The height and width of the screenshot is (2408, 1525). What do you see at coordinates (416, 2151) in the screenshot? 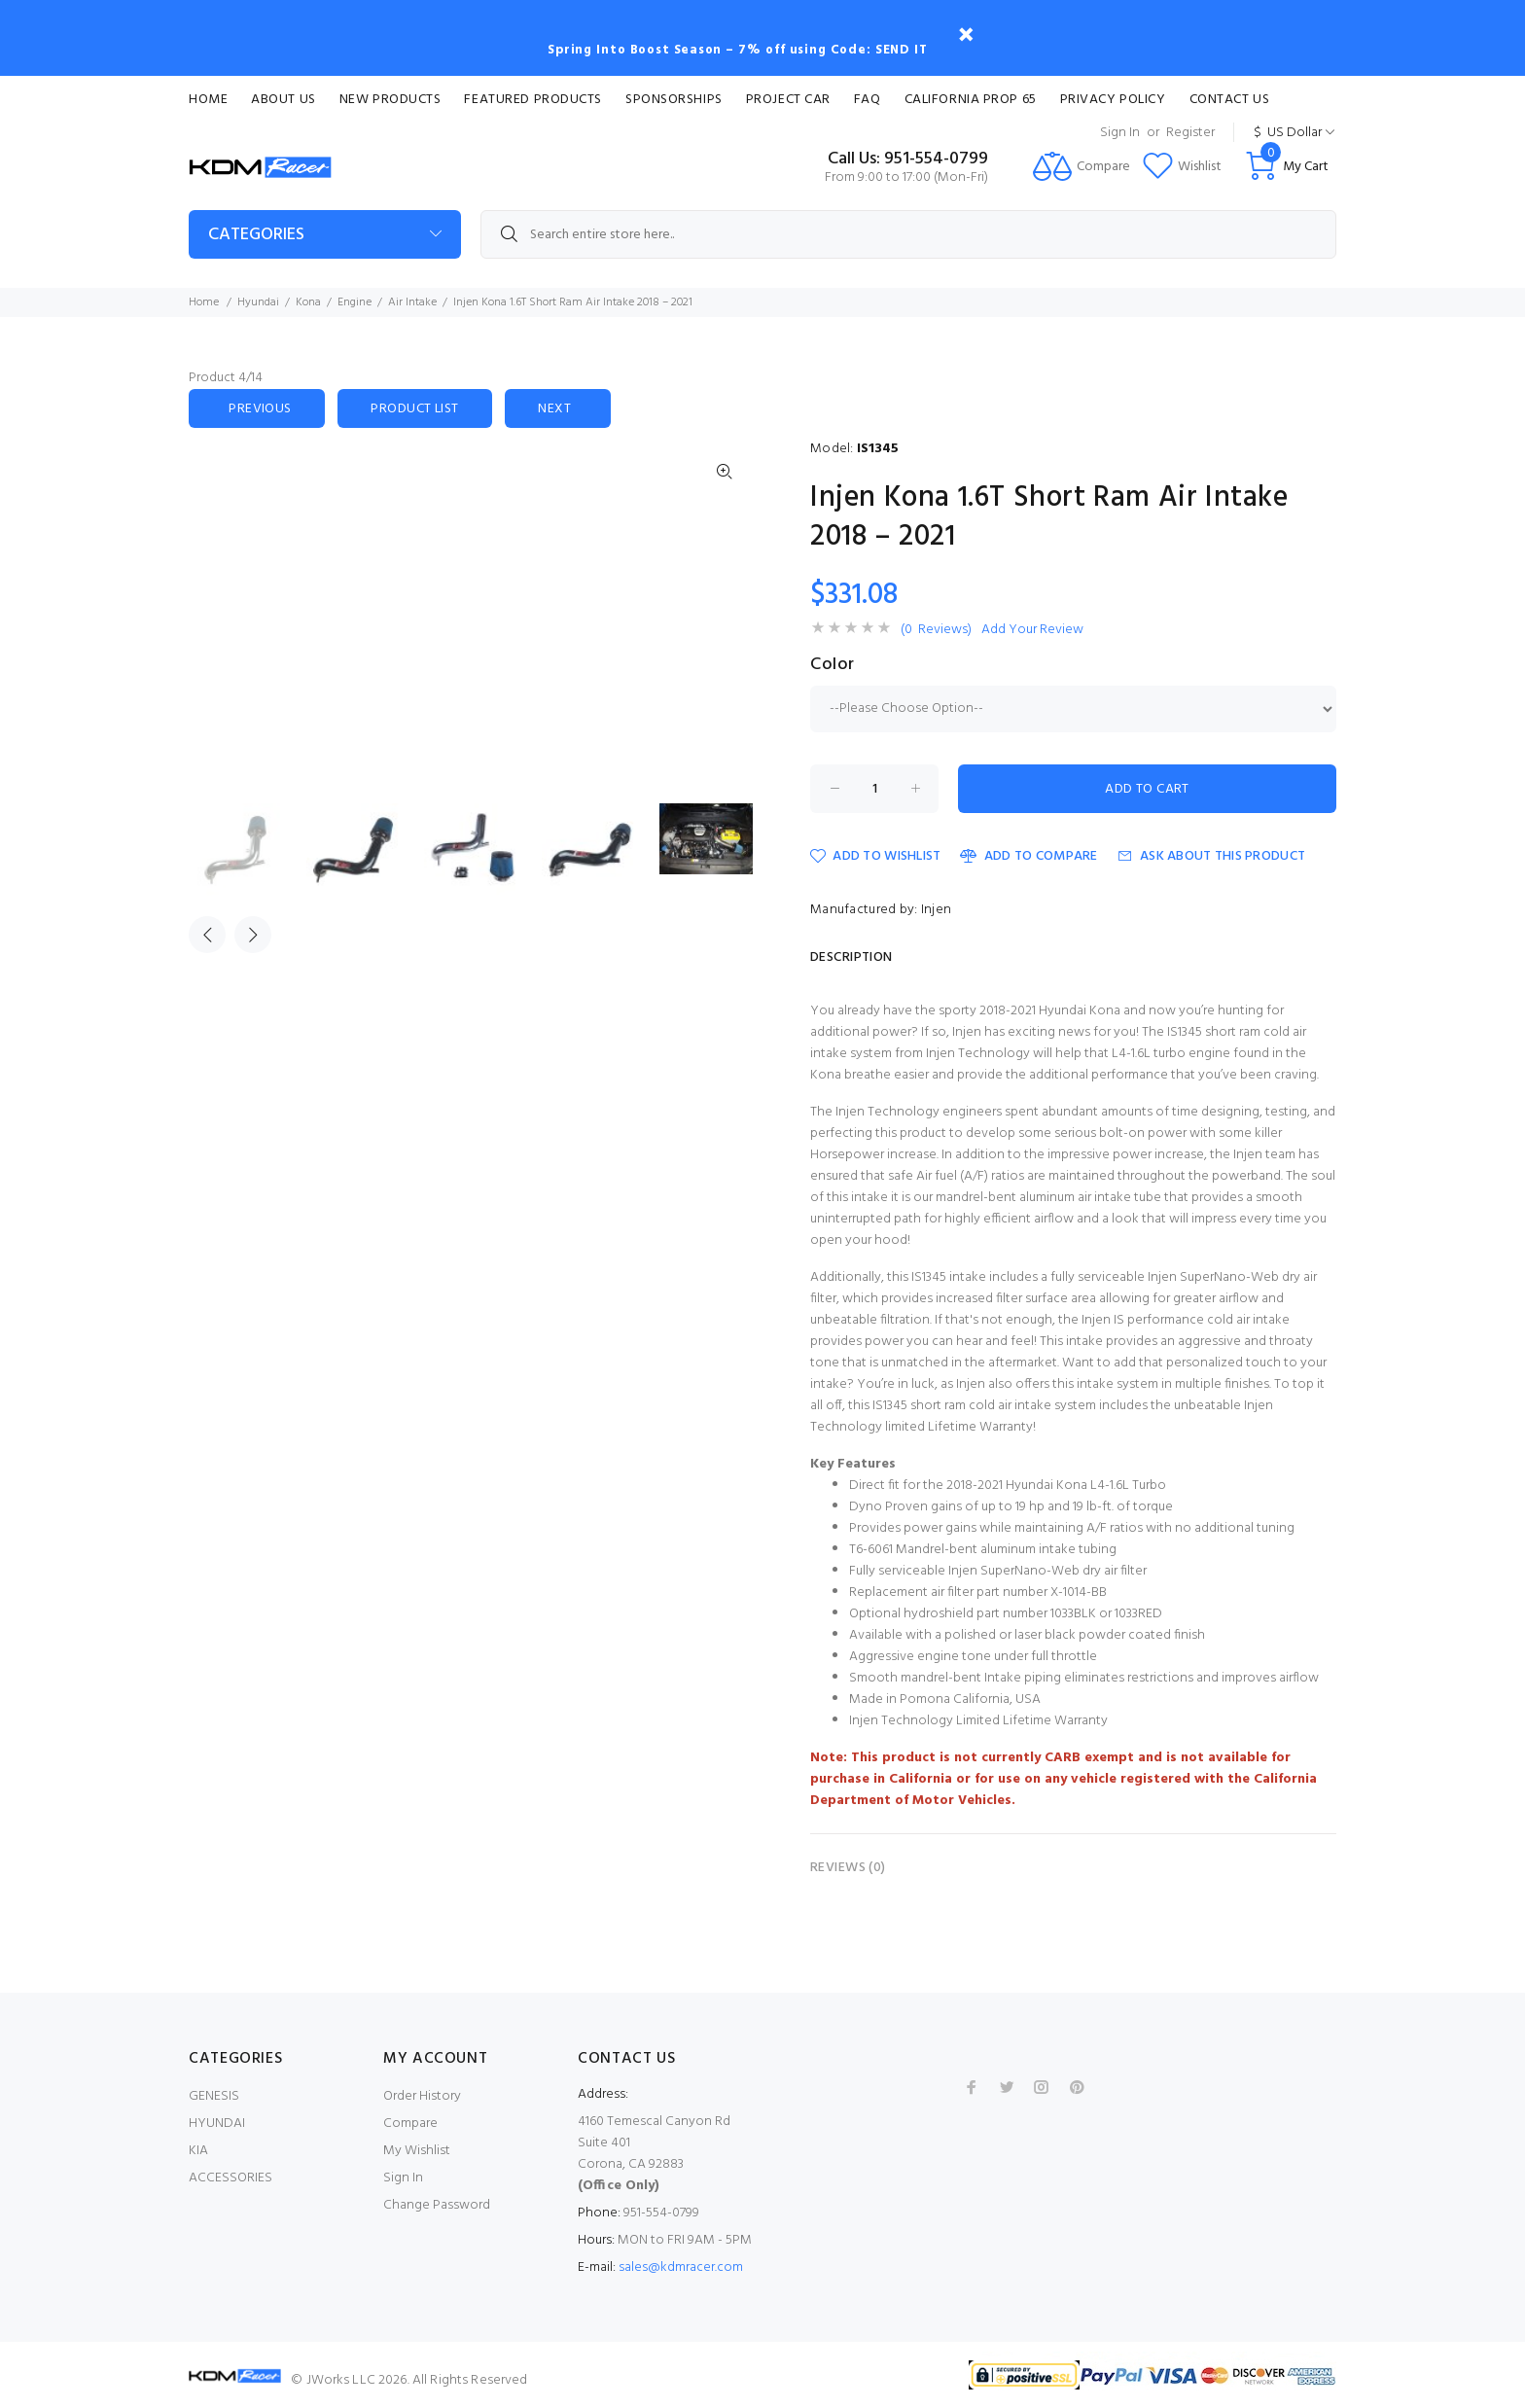
I see `My Wishlist` at bounding box center [416, 2151].